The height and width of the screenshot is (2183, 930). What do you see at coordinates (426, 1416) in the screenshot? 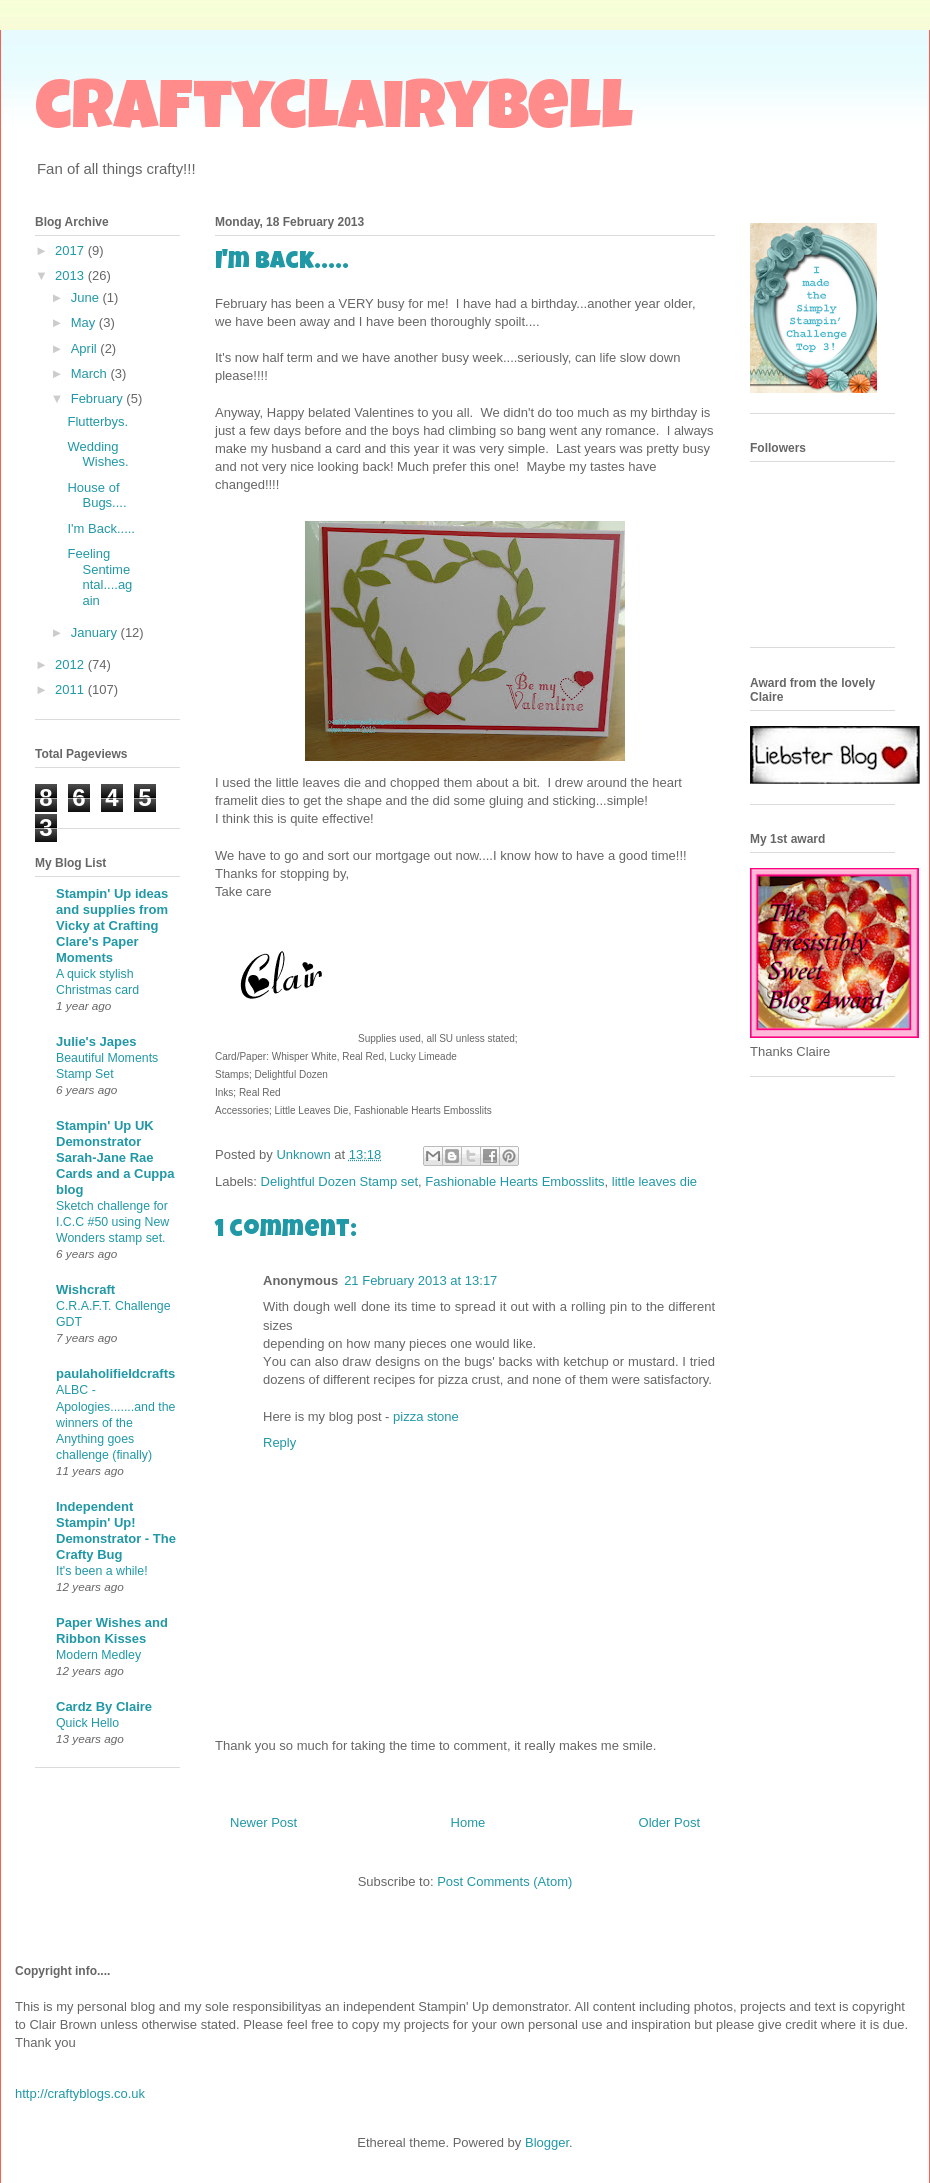
I see `pizza stone` at bounding box center [426, 1416].